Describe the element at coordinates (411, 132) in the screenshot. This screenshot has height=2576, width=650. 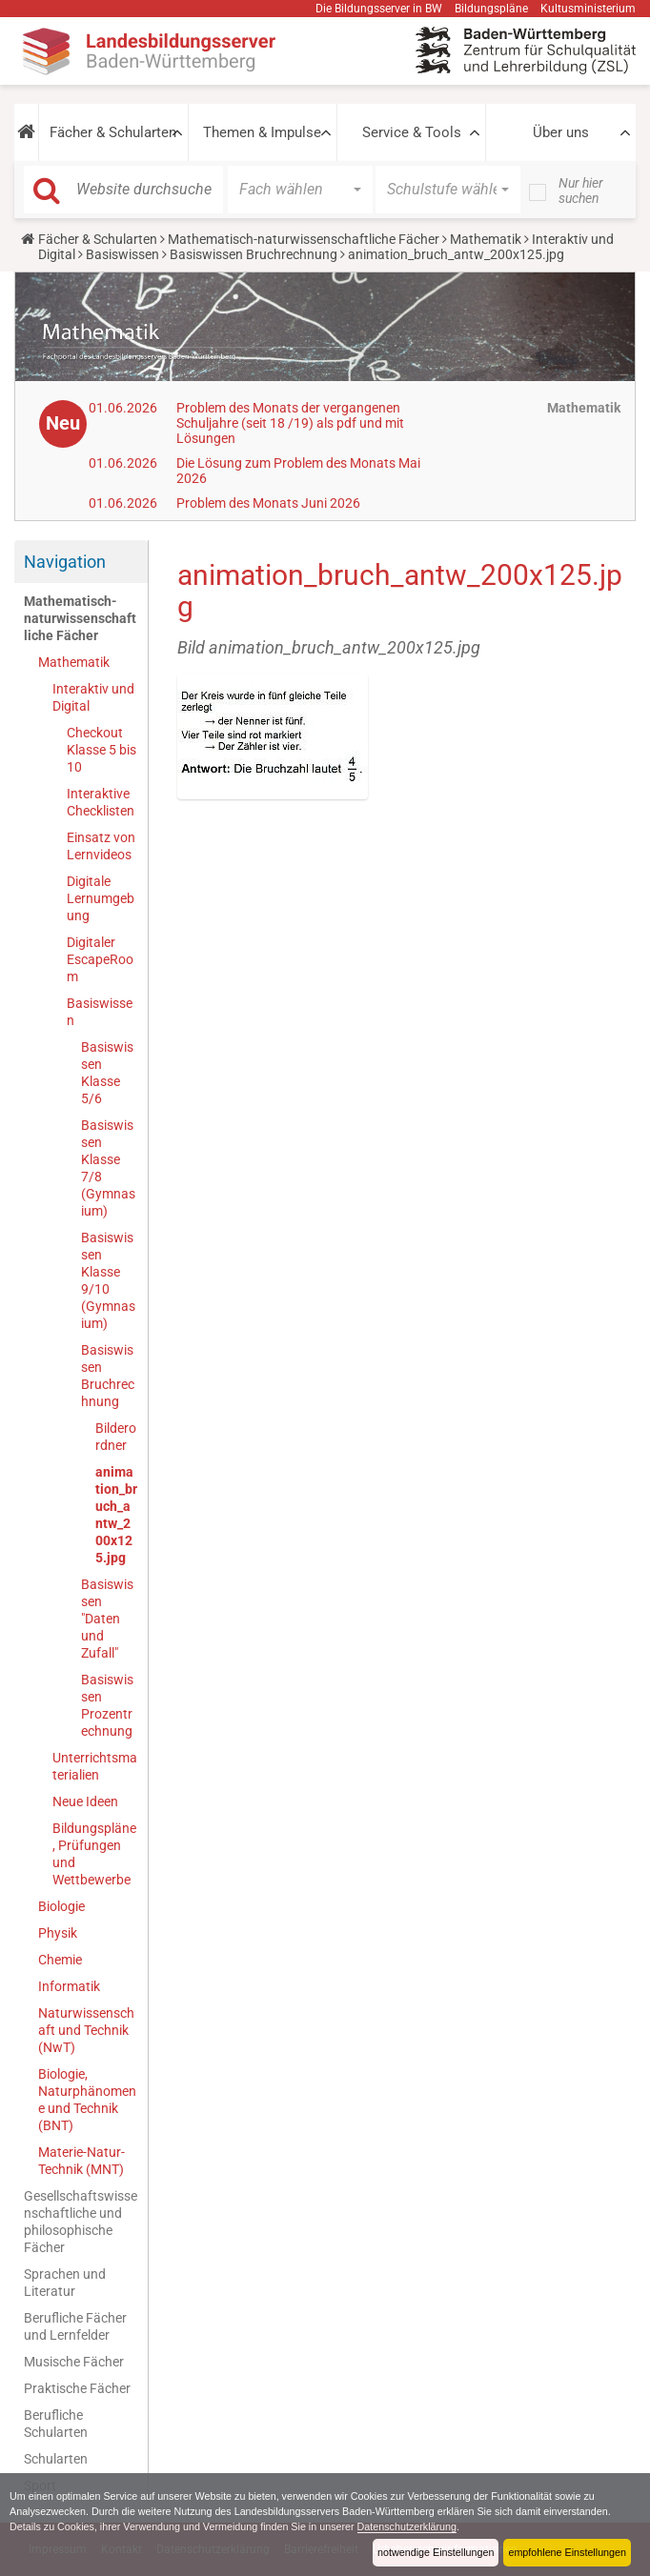
I see `Service & Tools` at that location.